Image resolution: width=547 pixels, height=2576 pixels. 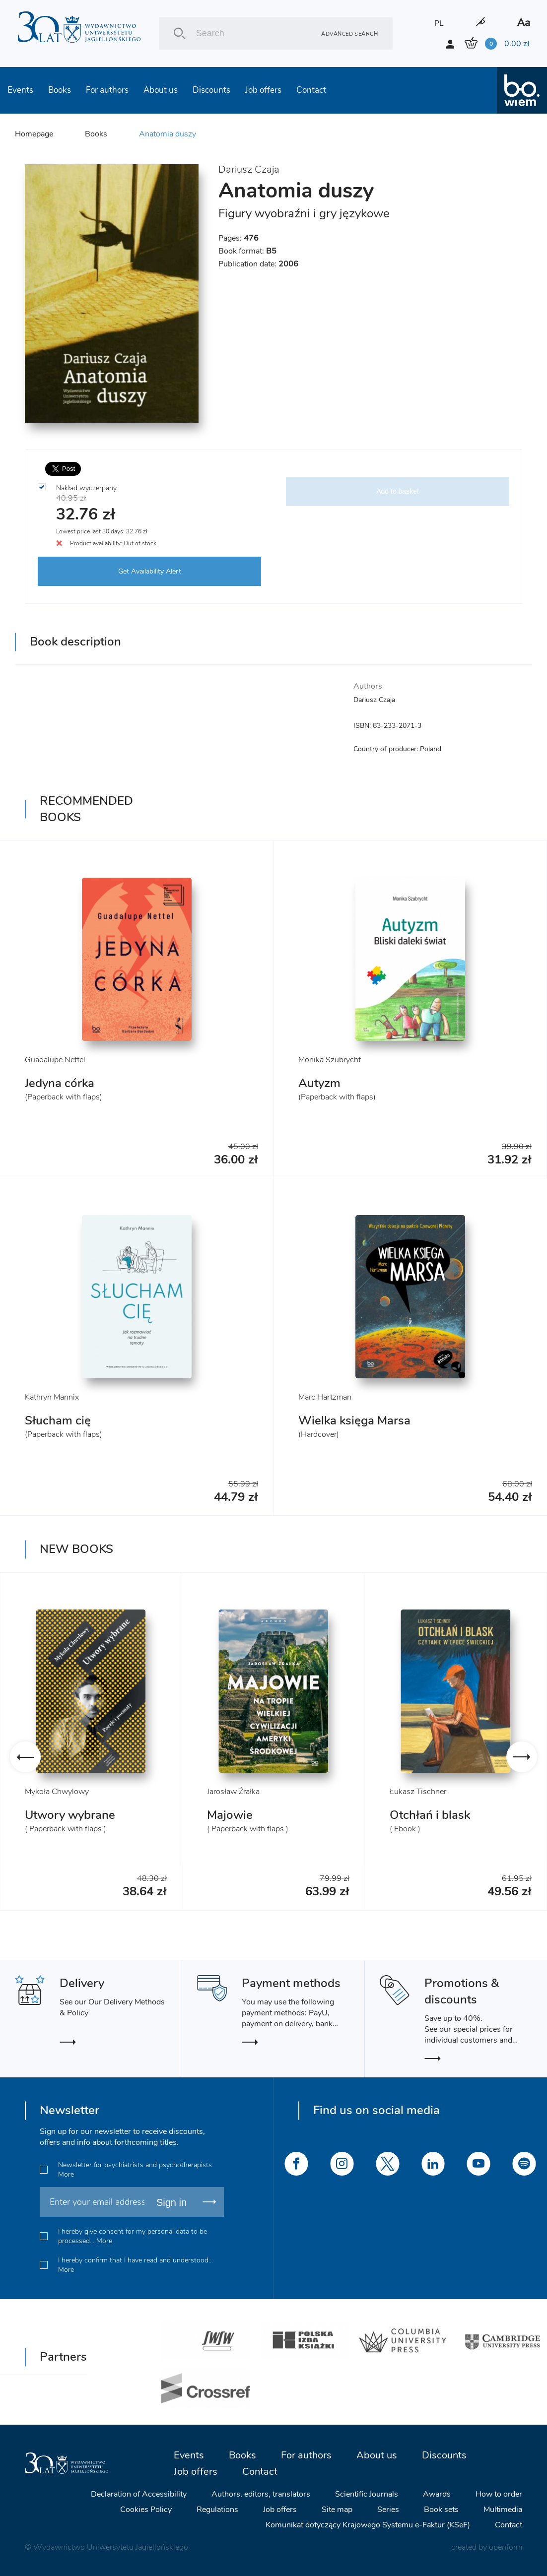 I want to click on Books, so click(x=59, y=90).